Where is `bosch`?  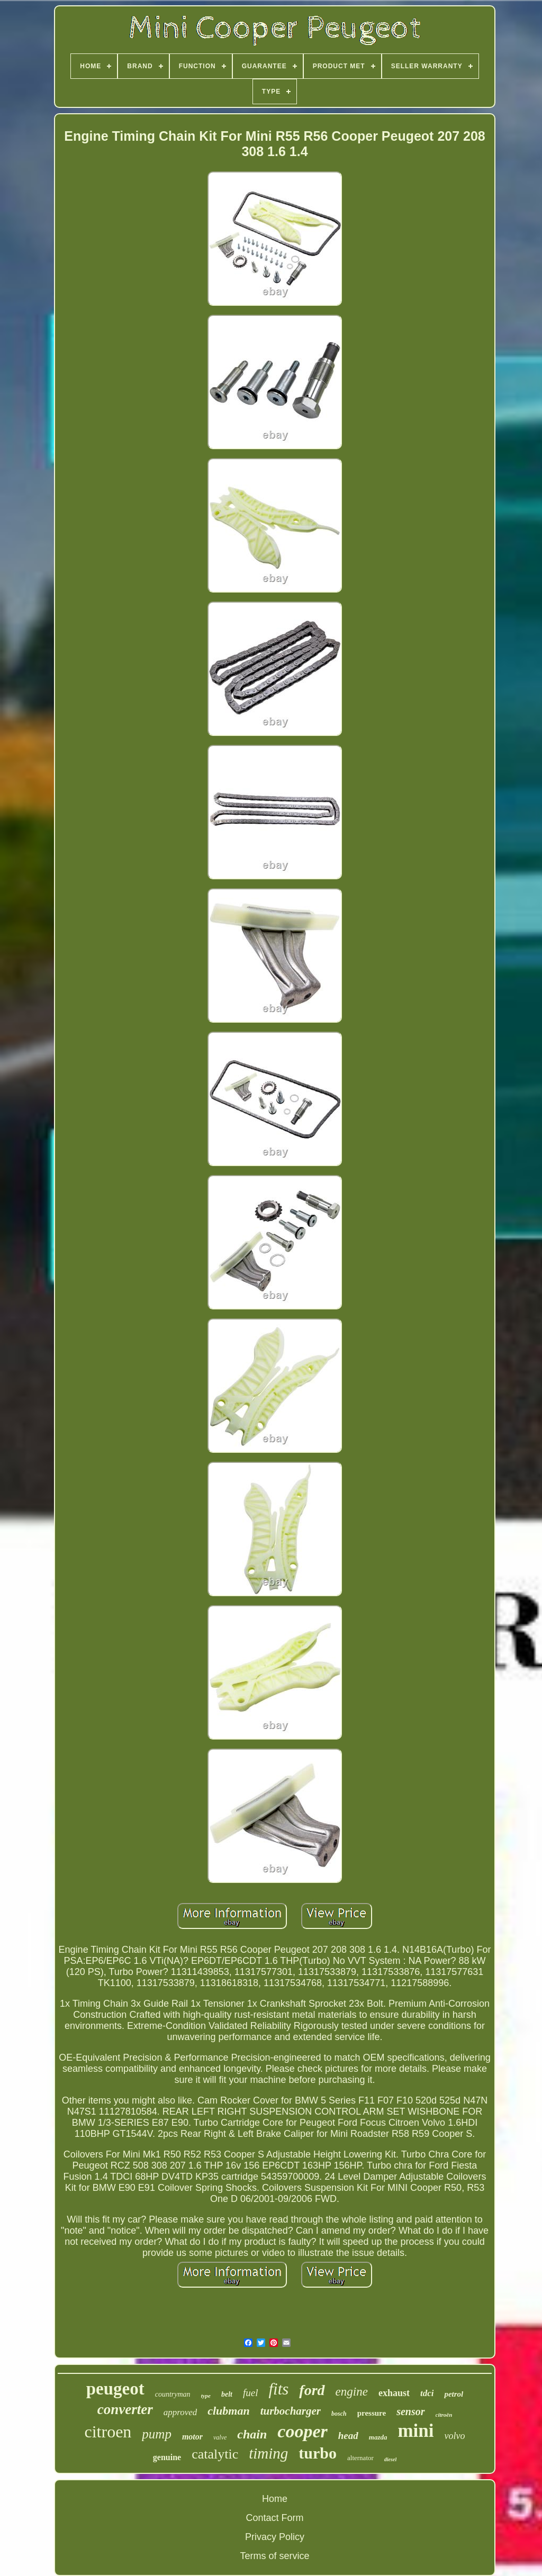 bosch is located at coordinates (339, 2413).